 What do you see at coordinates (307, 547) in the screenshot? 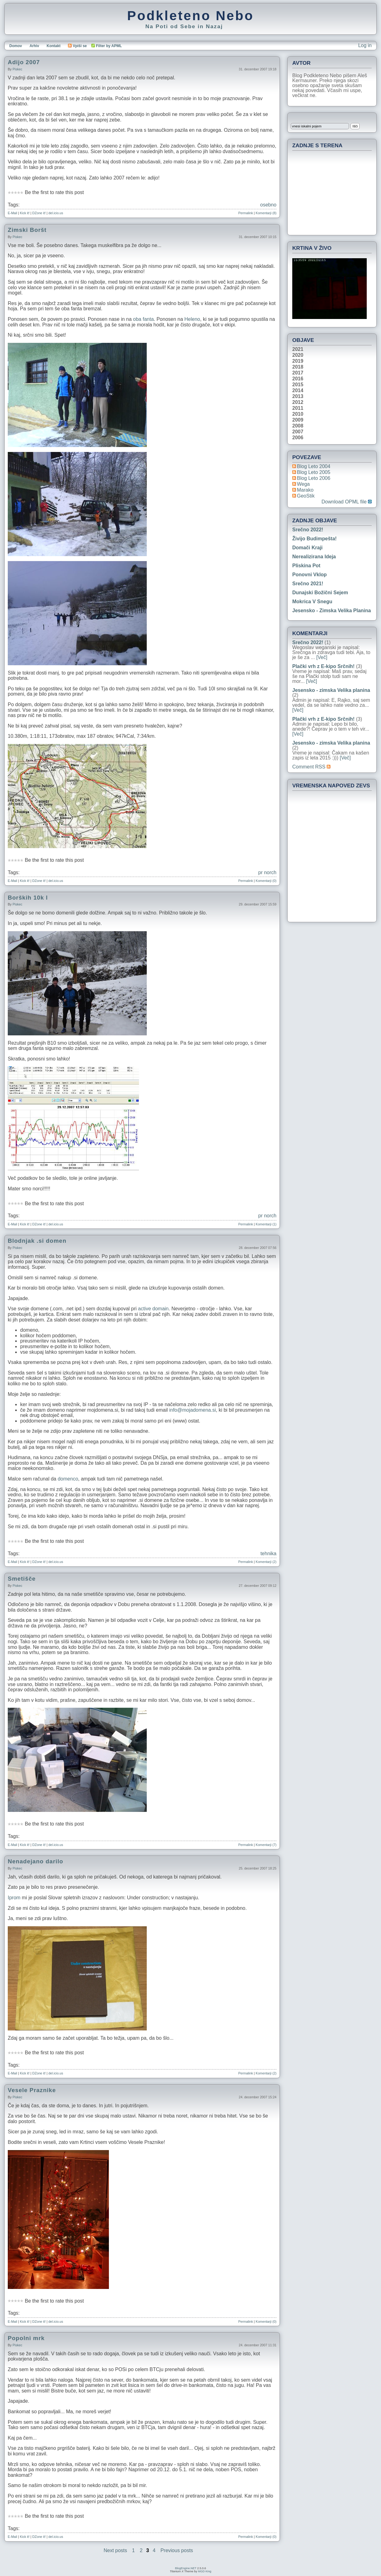
I see `Domači kraji` at bounding box center [307, 547].